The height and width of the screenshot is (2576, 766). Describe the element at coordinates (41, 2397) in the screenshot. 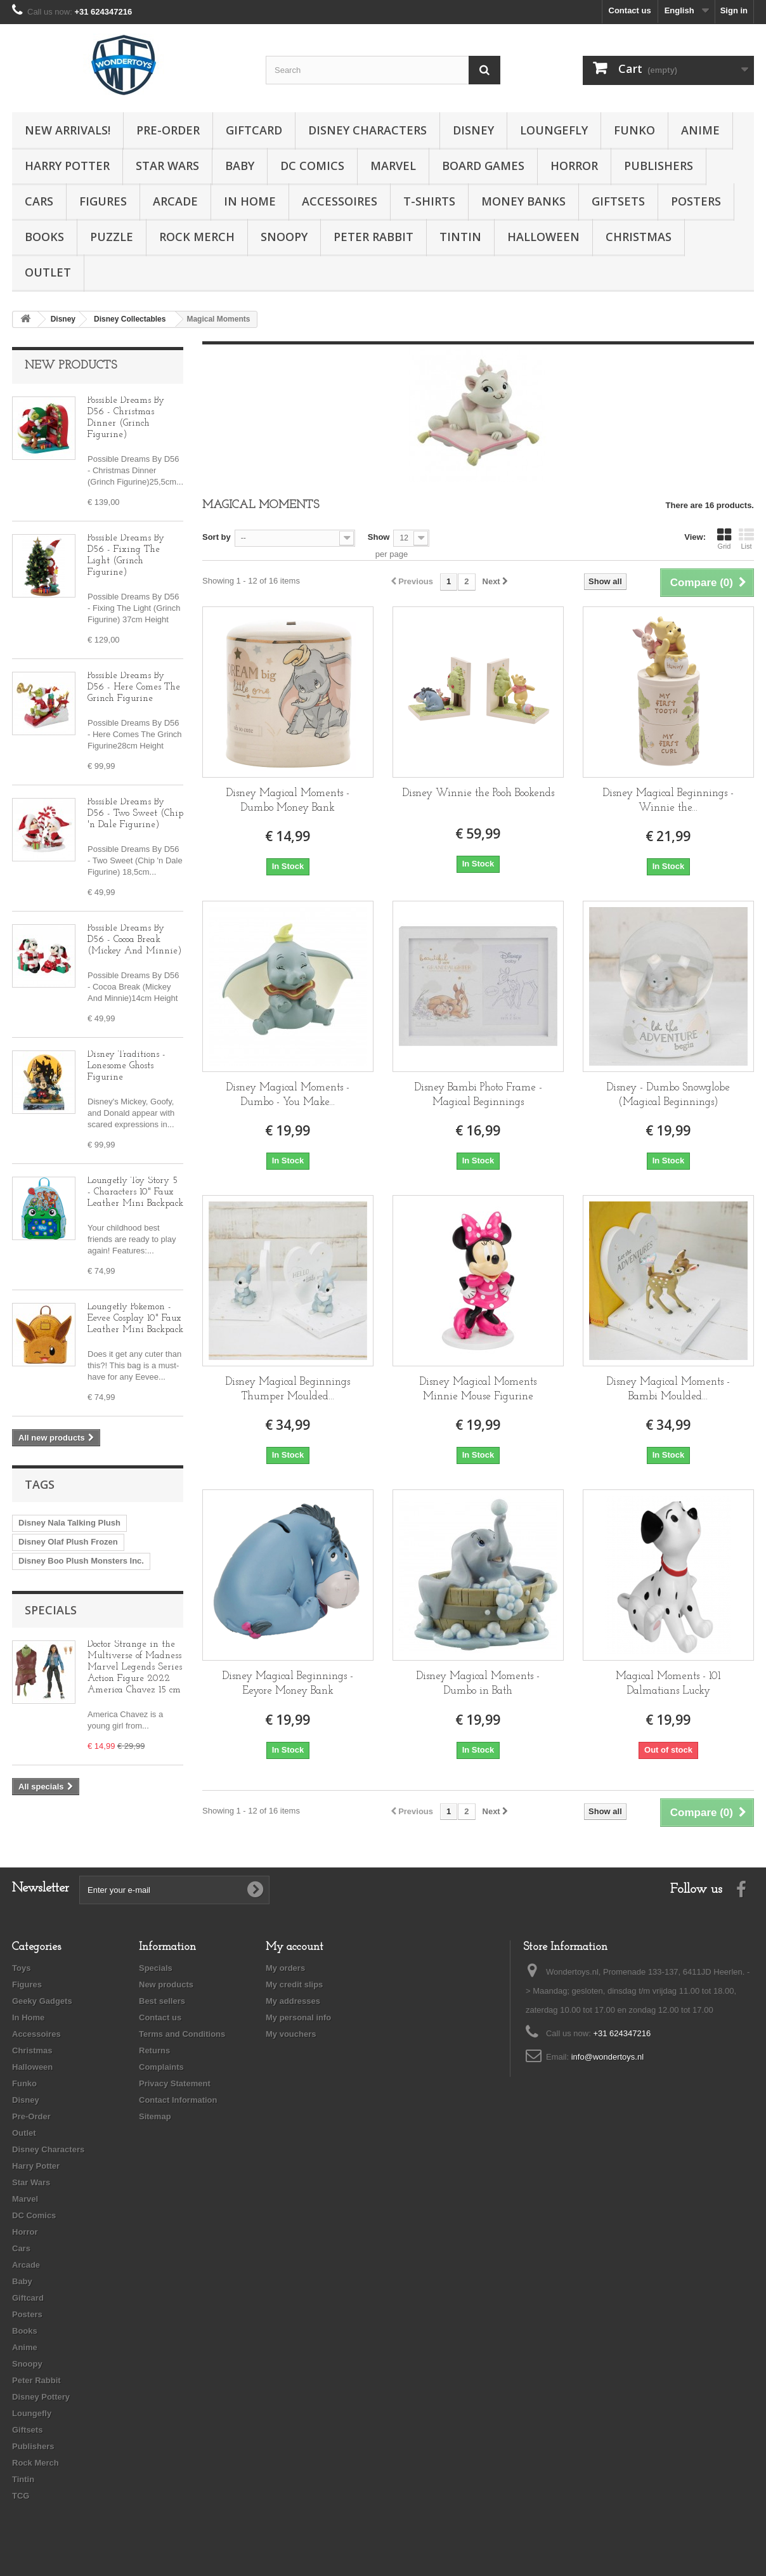

I see `Disney Pottery` at that location.